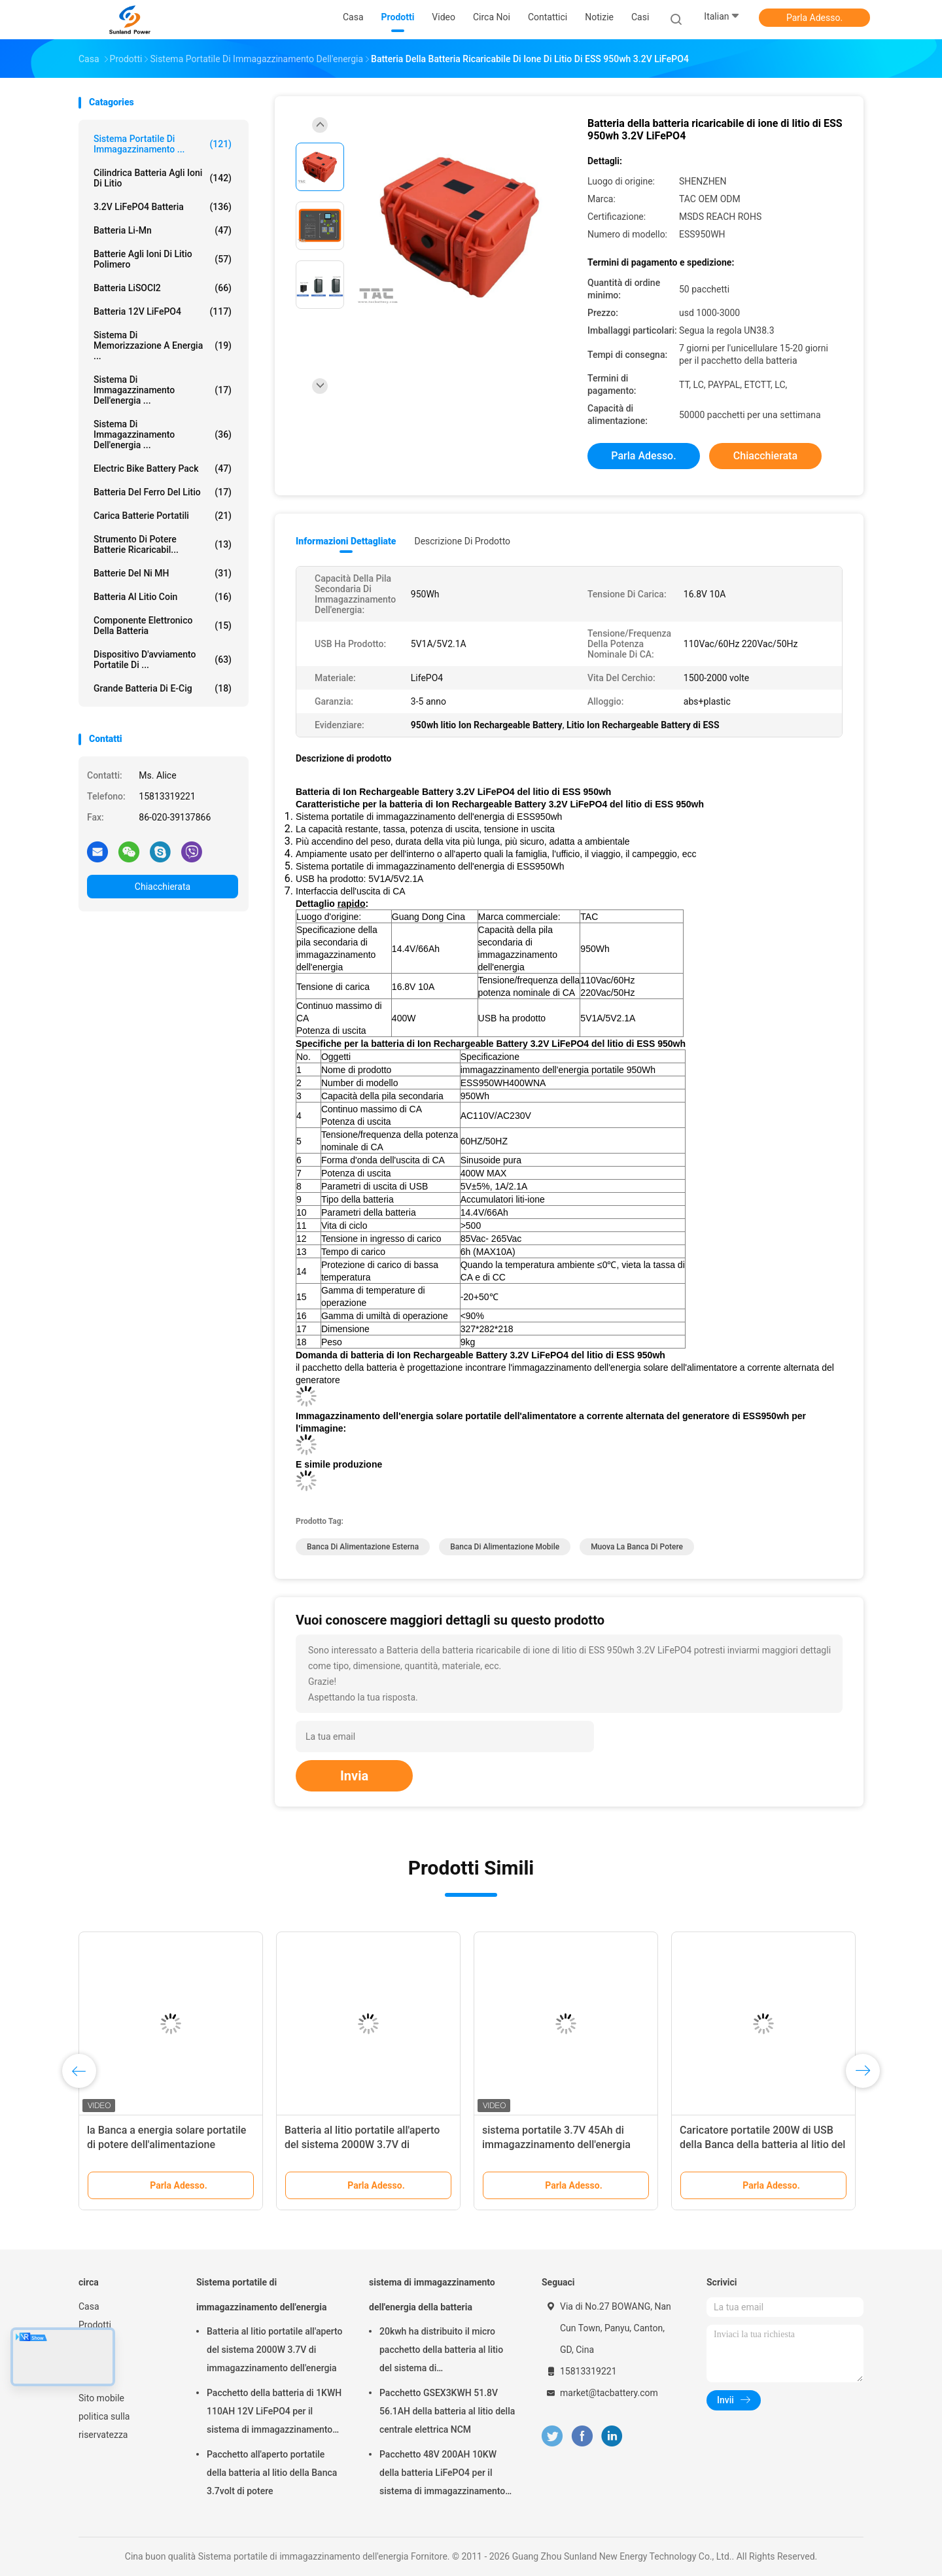  What do you see at coordinates (444, 2351) in the screenshot?
I see `20kwh ha distribuito il micro pacchetto della batteria al litio del sistema di immagazzinamento dell'energia di griglia` at bounding box center [444, 2351].